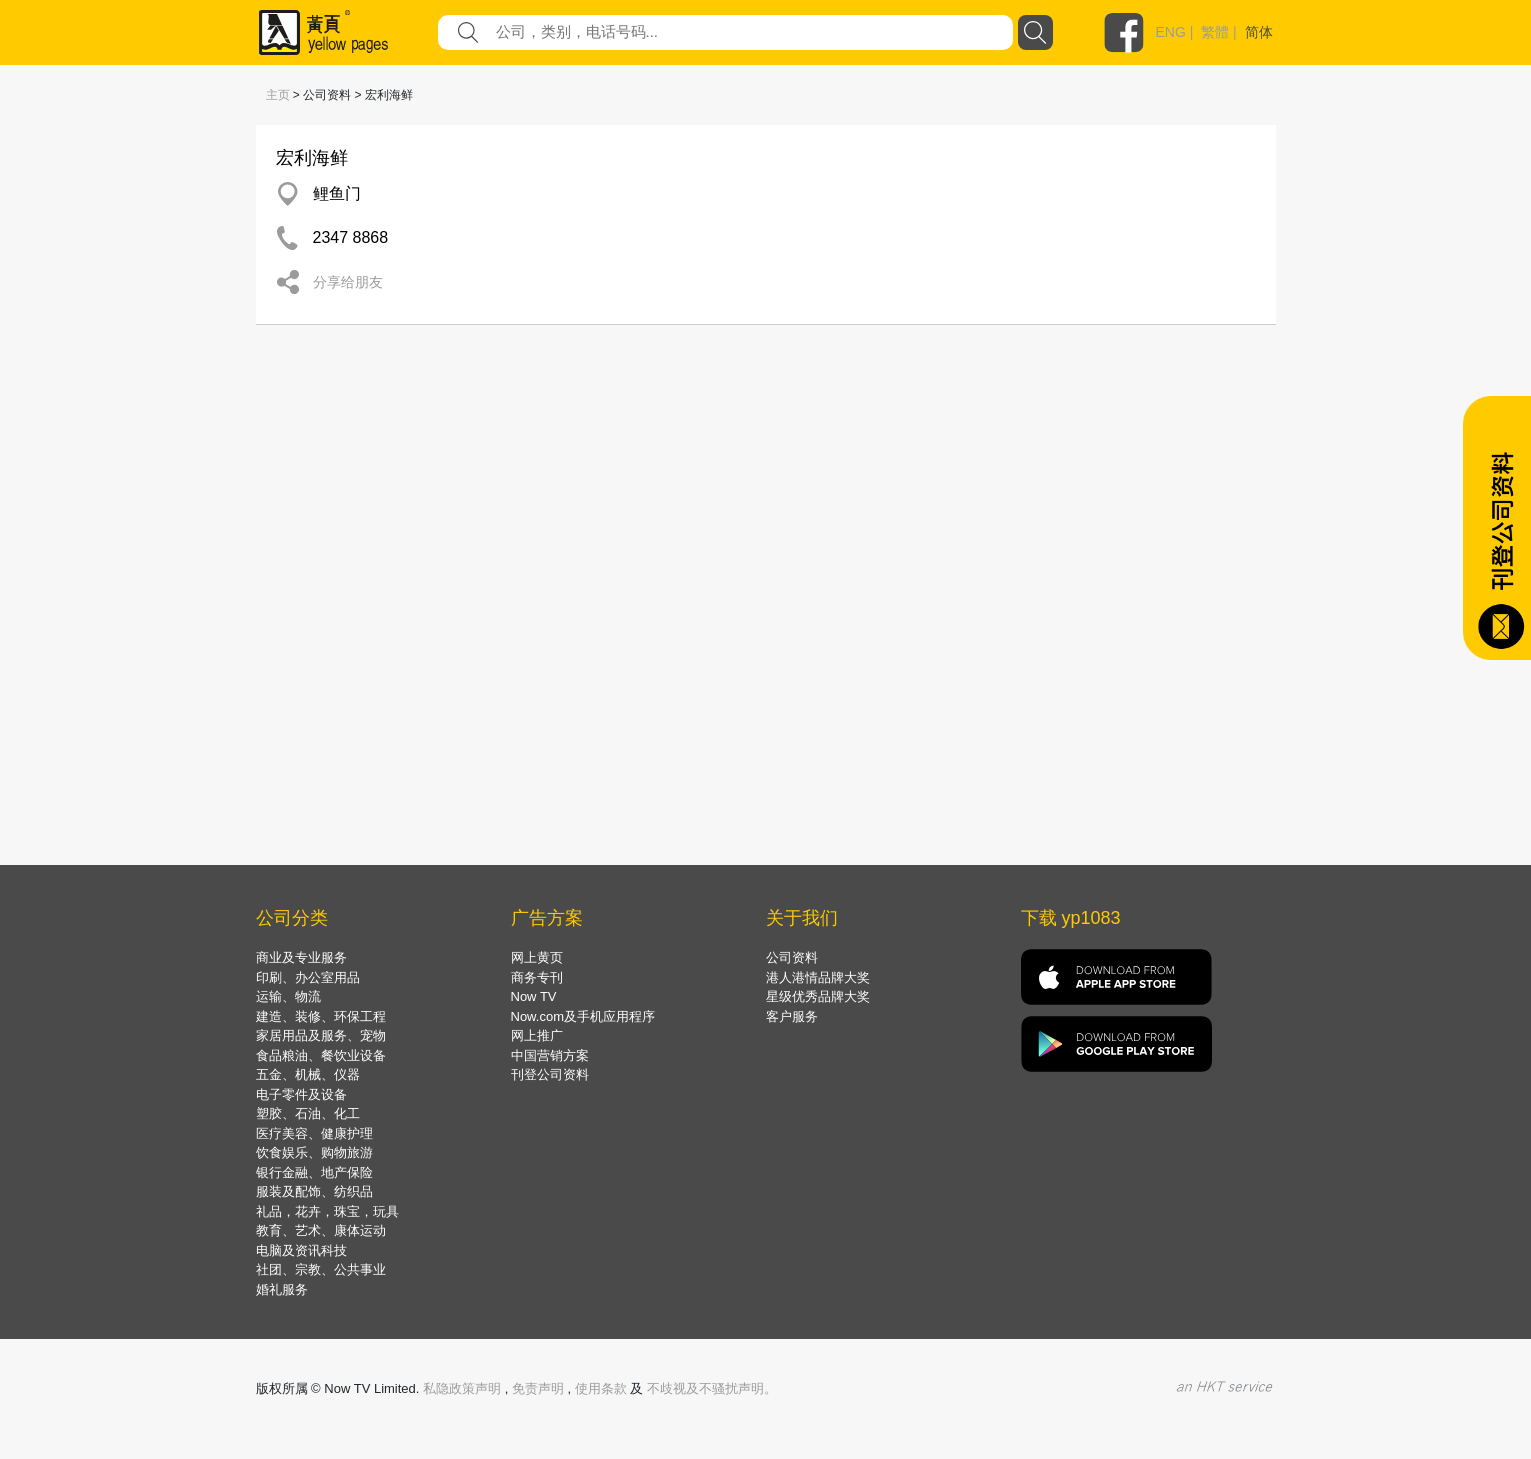  What do you see at coordinates (550, 1055) in the screenshot?
I see `中国营销方案` at bounding box center [550, 1055].